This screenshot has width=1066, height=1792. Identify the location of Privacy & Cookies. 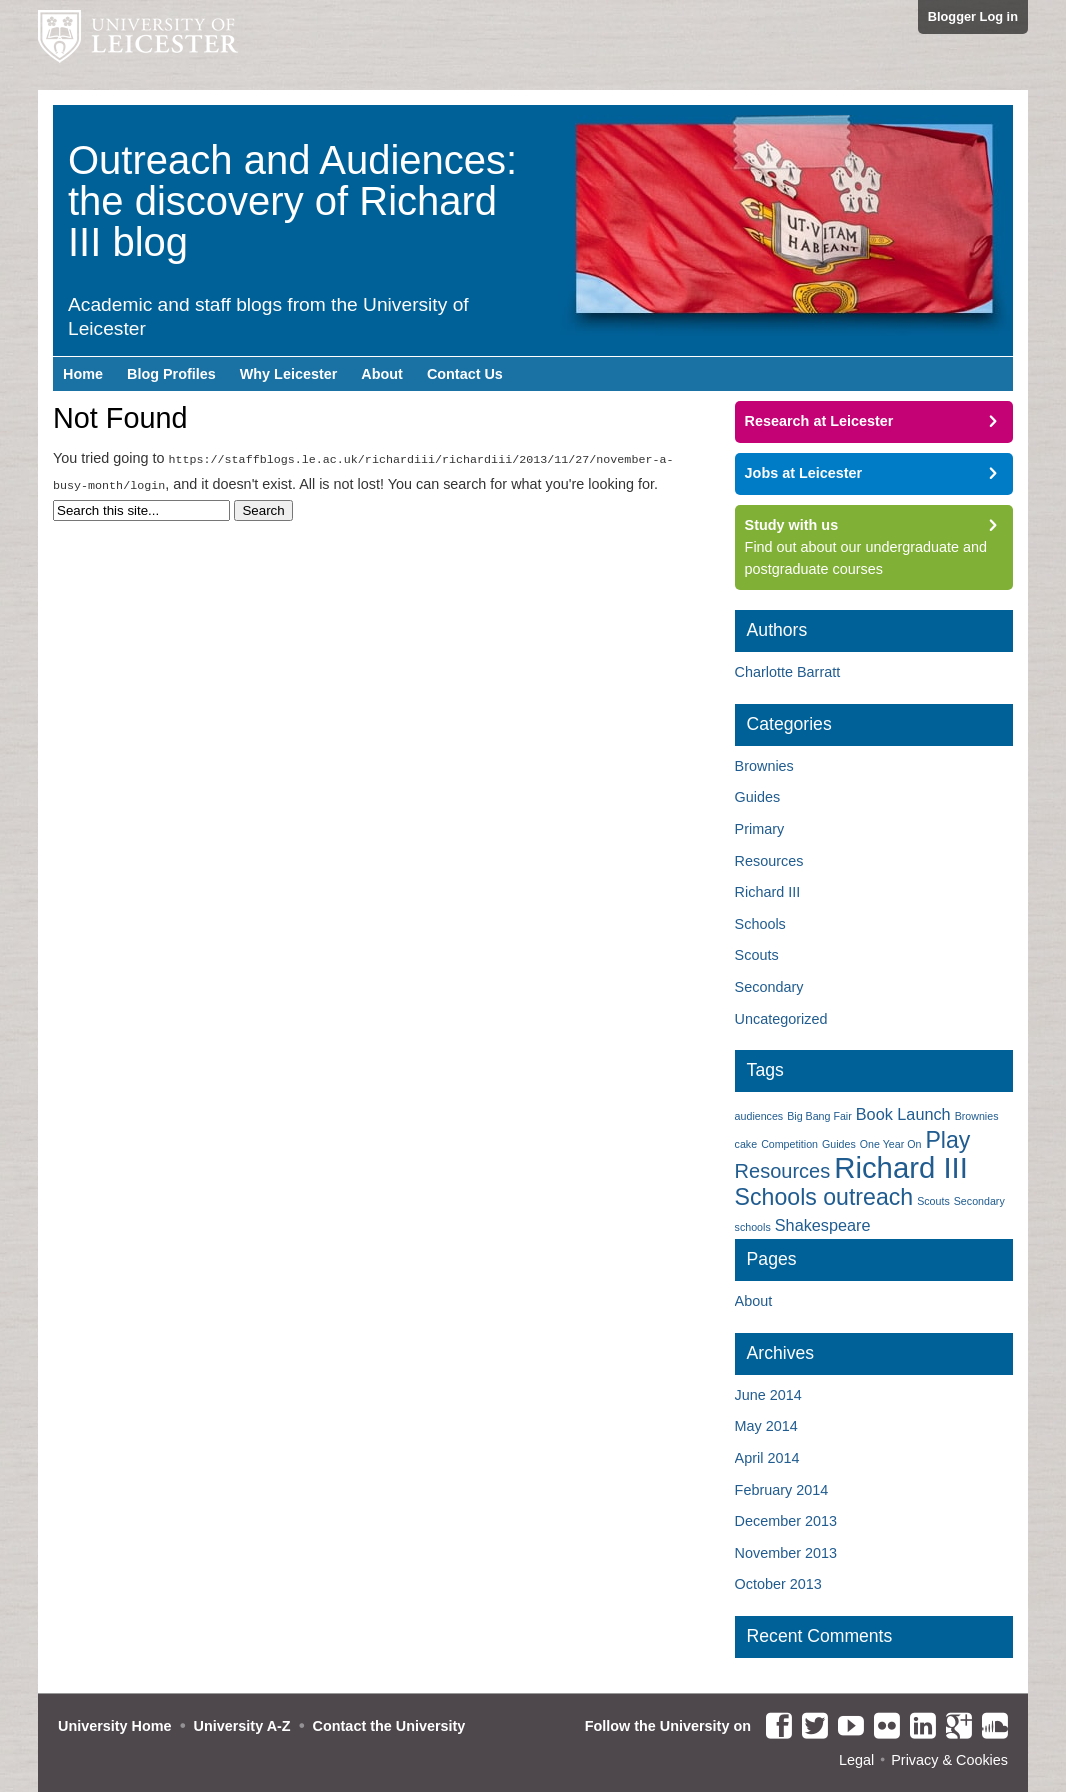
(949, 1760).